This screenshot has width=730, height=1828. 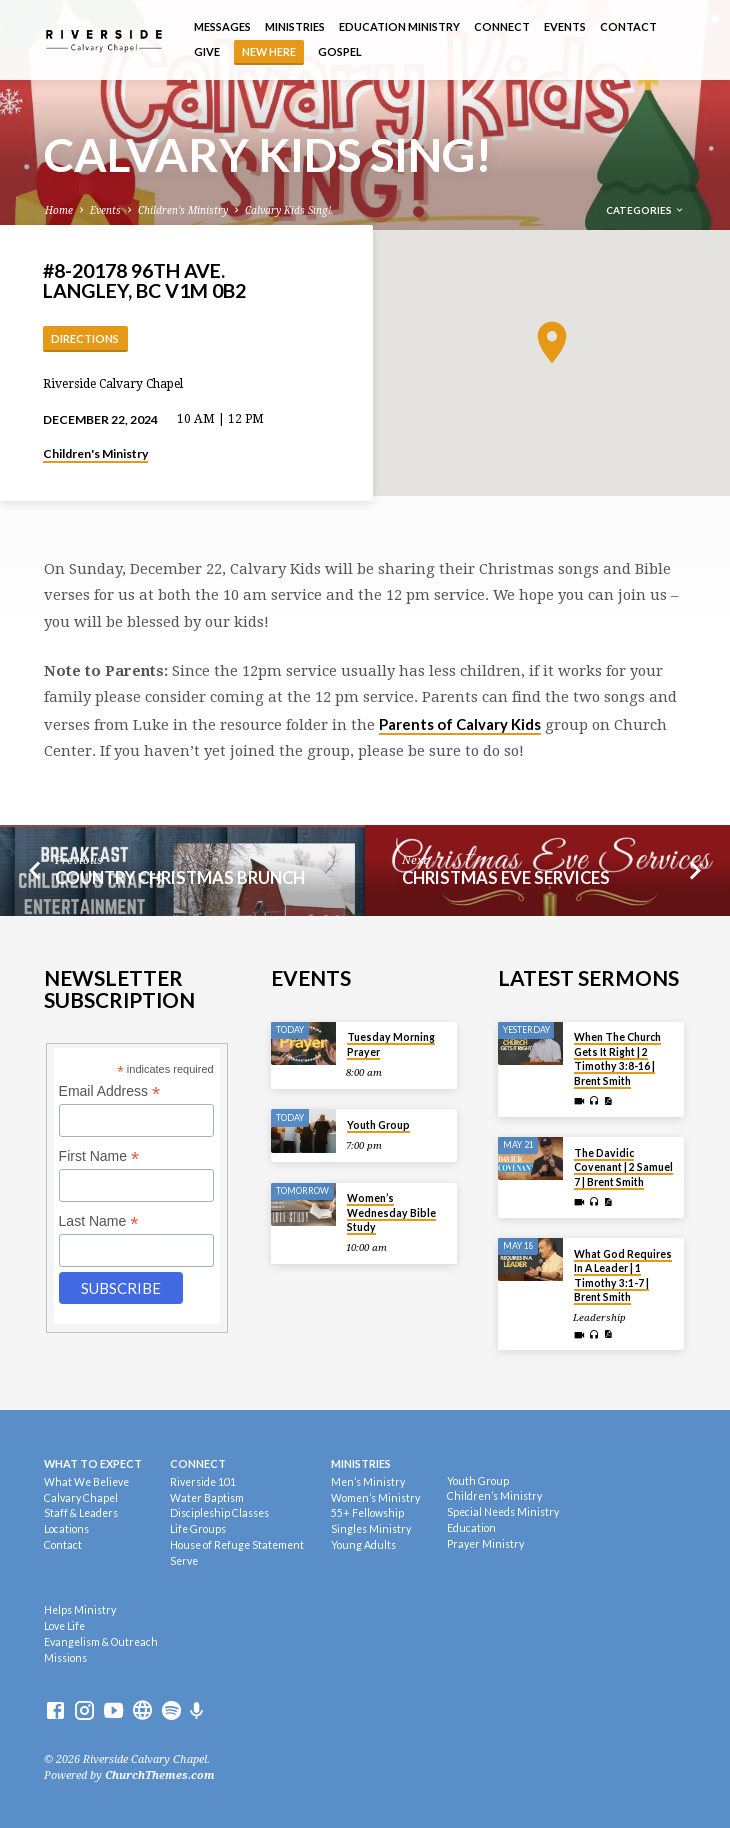 What do you see at coordinates (295, 26) in the screenshot?
I see `Ministries` at bounding box center [295, 26].